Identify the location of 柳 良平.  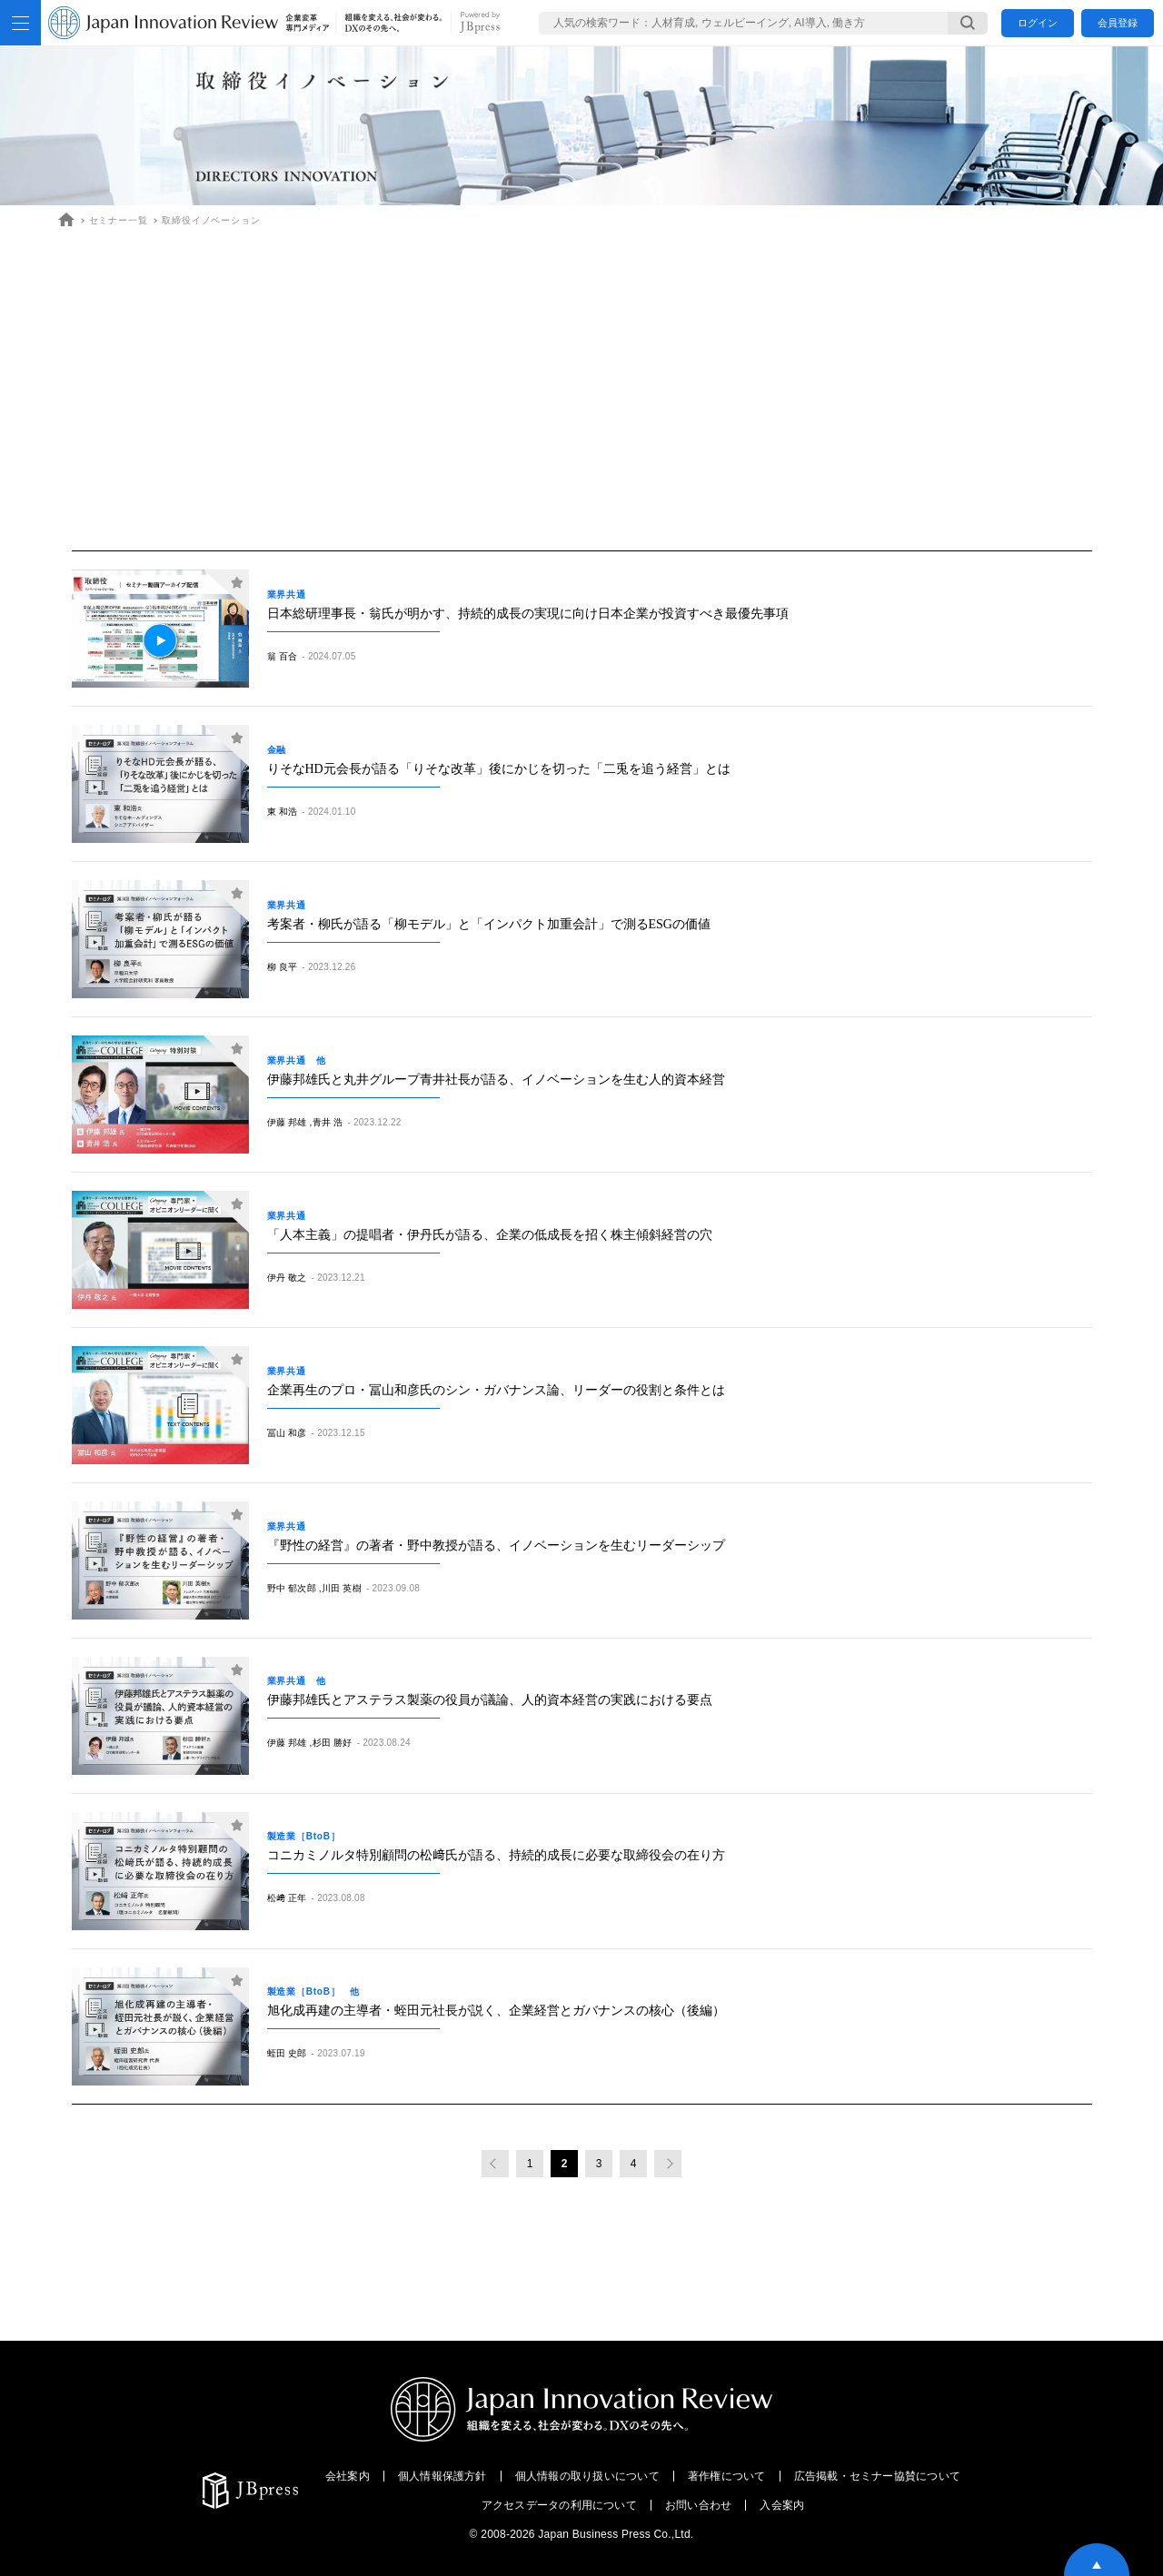
(282, 967).